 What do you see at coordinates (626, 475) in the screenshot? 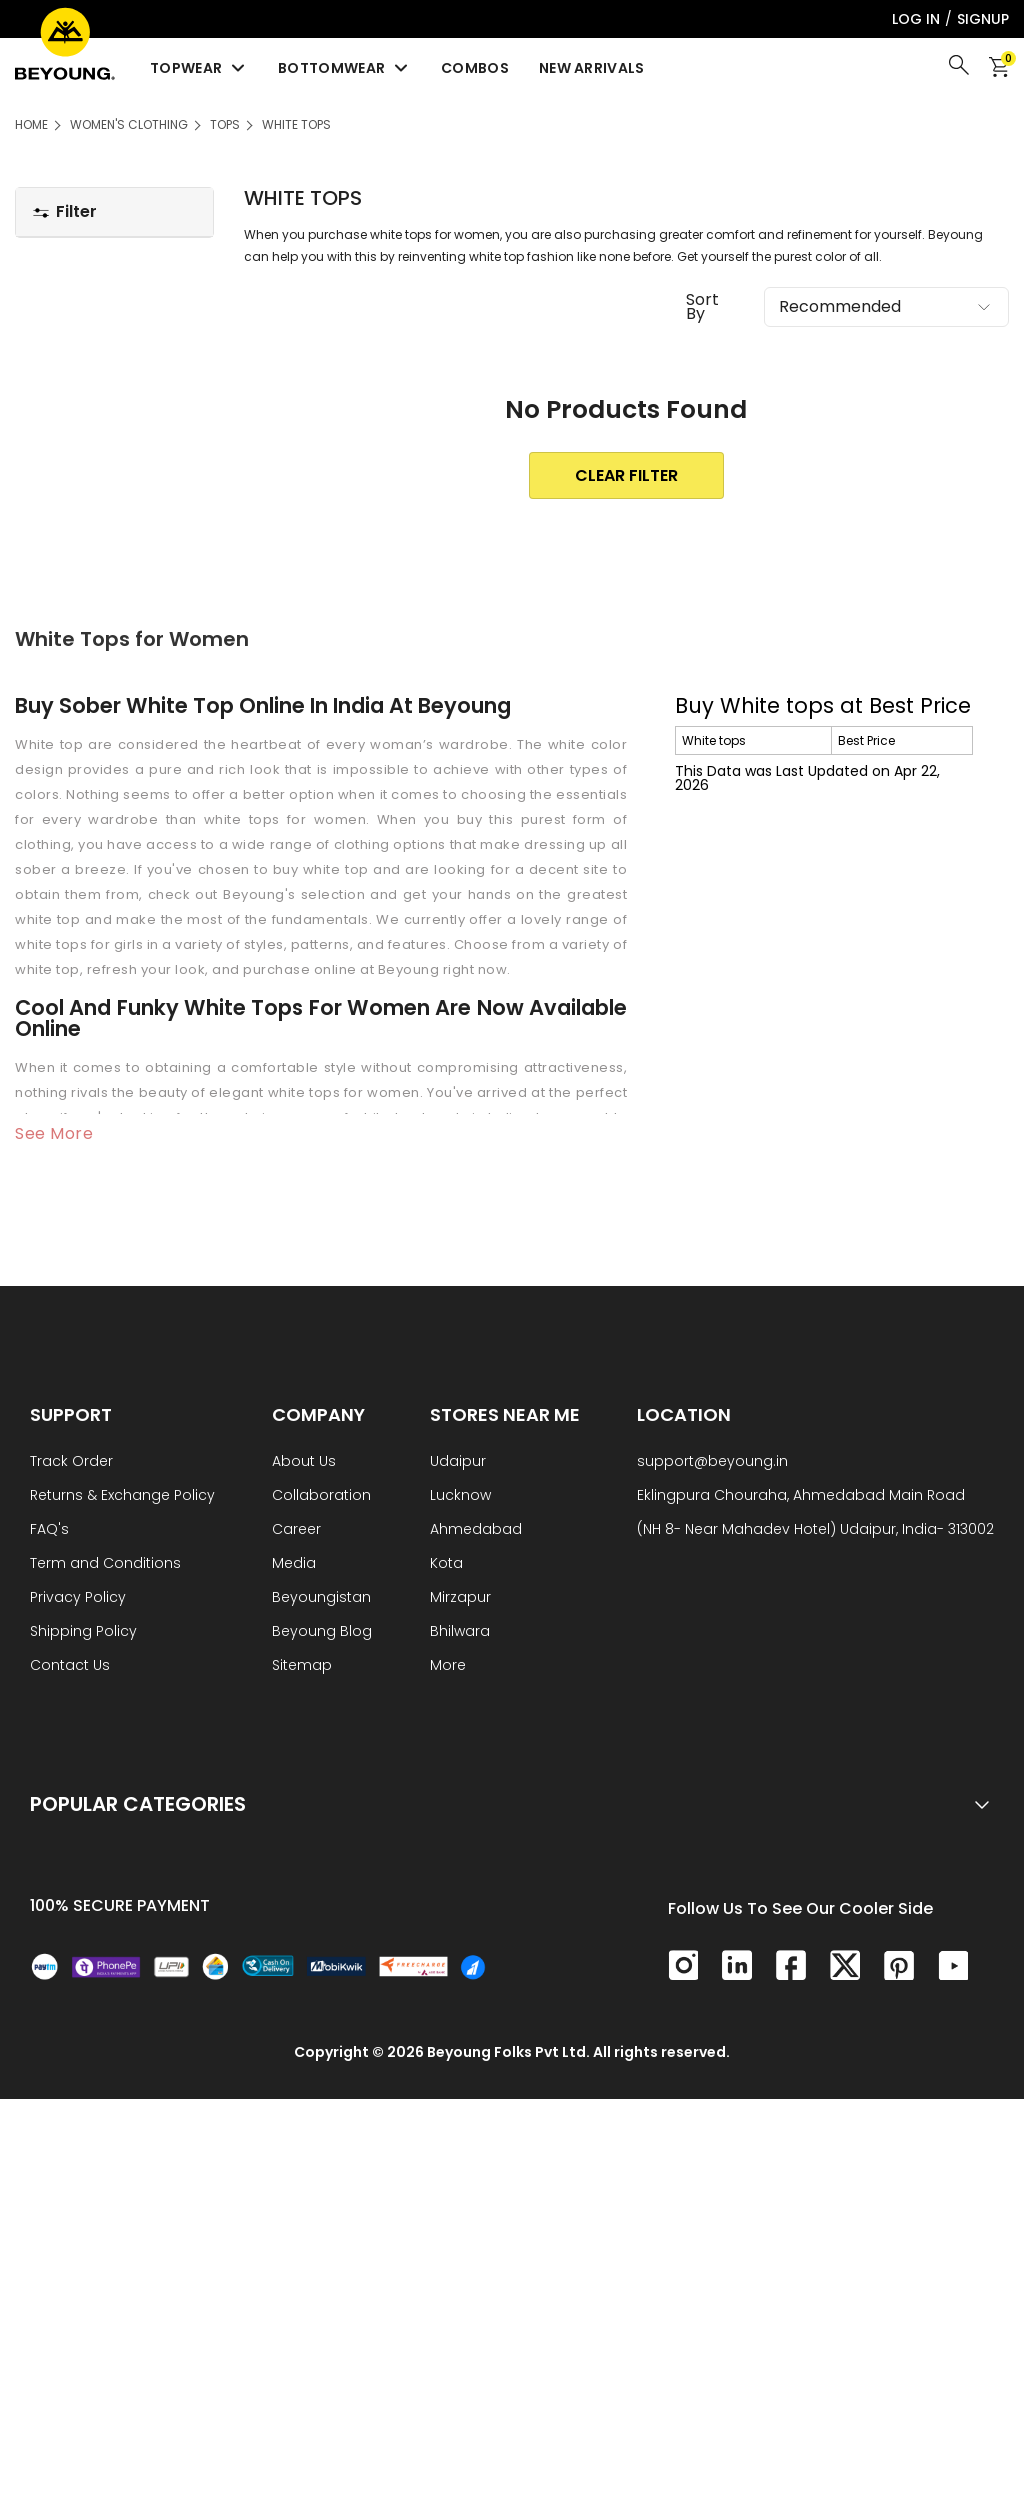
I see `clear Filter` at bounding box center [626, 475].